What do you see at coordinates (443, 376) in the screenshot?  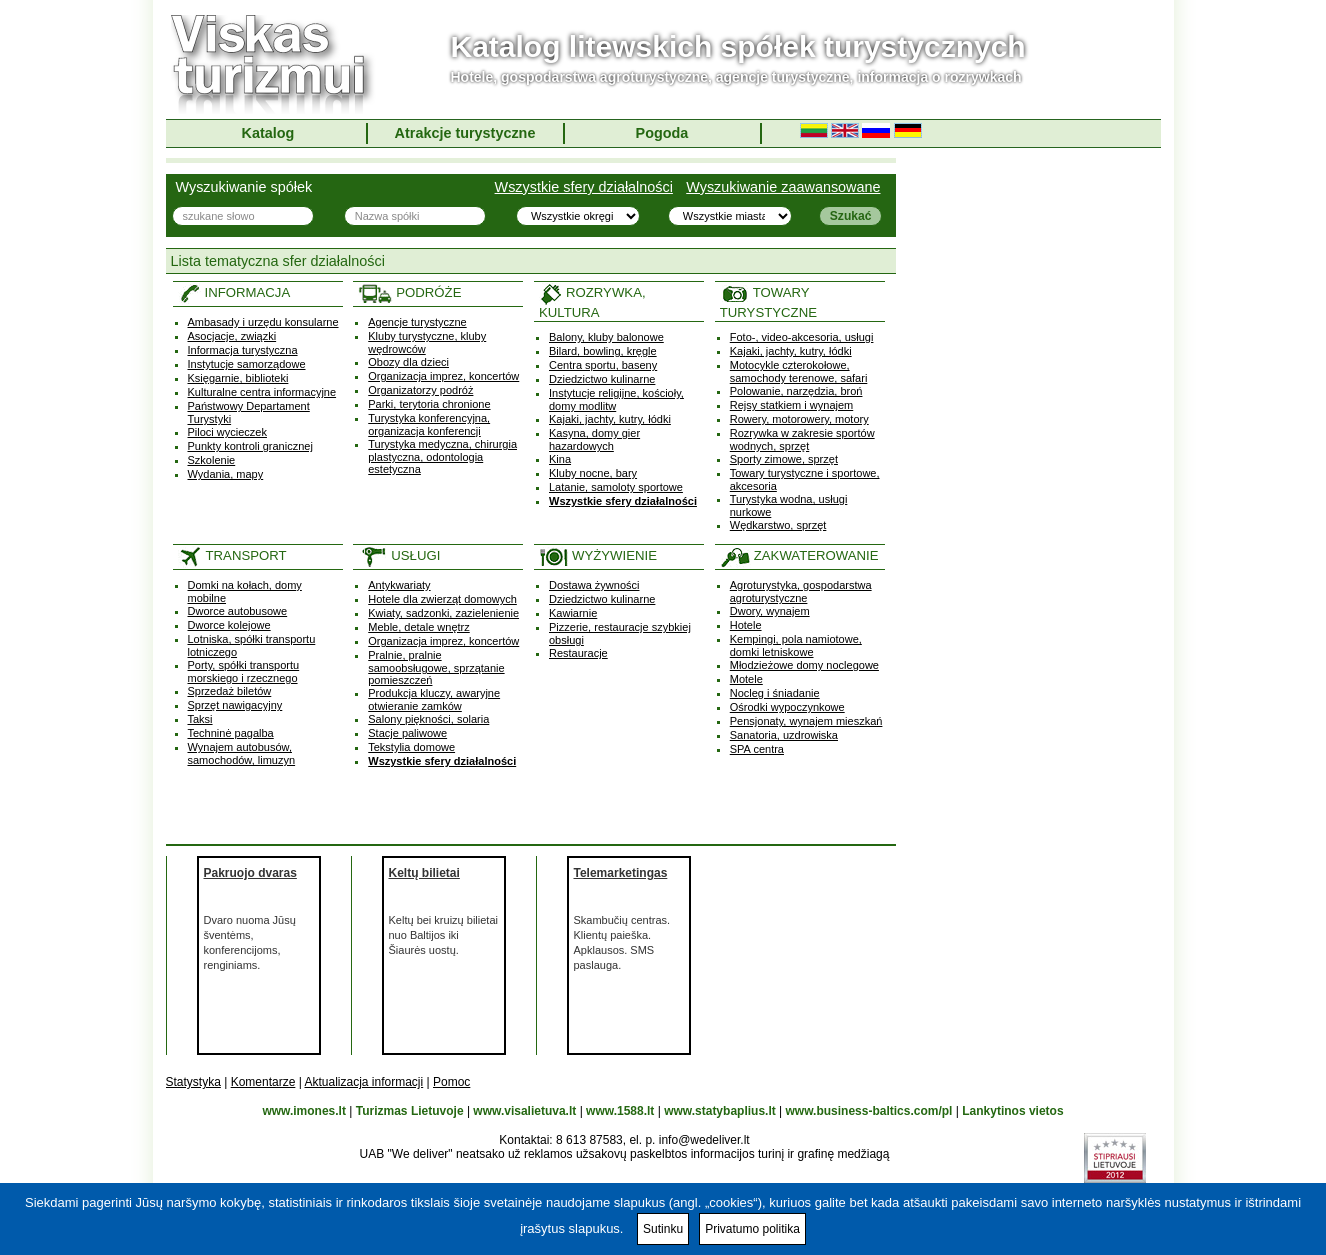 I see `Organizacja imprez, koncertów` at bounding box center [443, 376].